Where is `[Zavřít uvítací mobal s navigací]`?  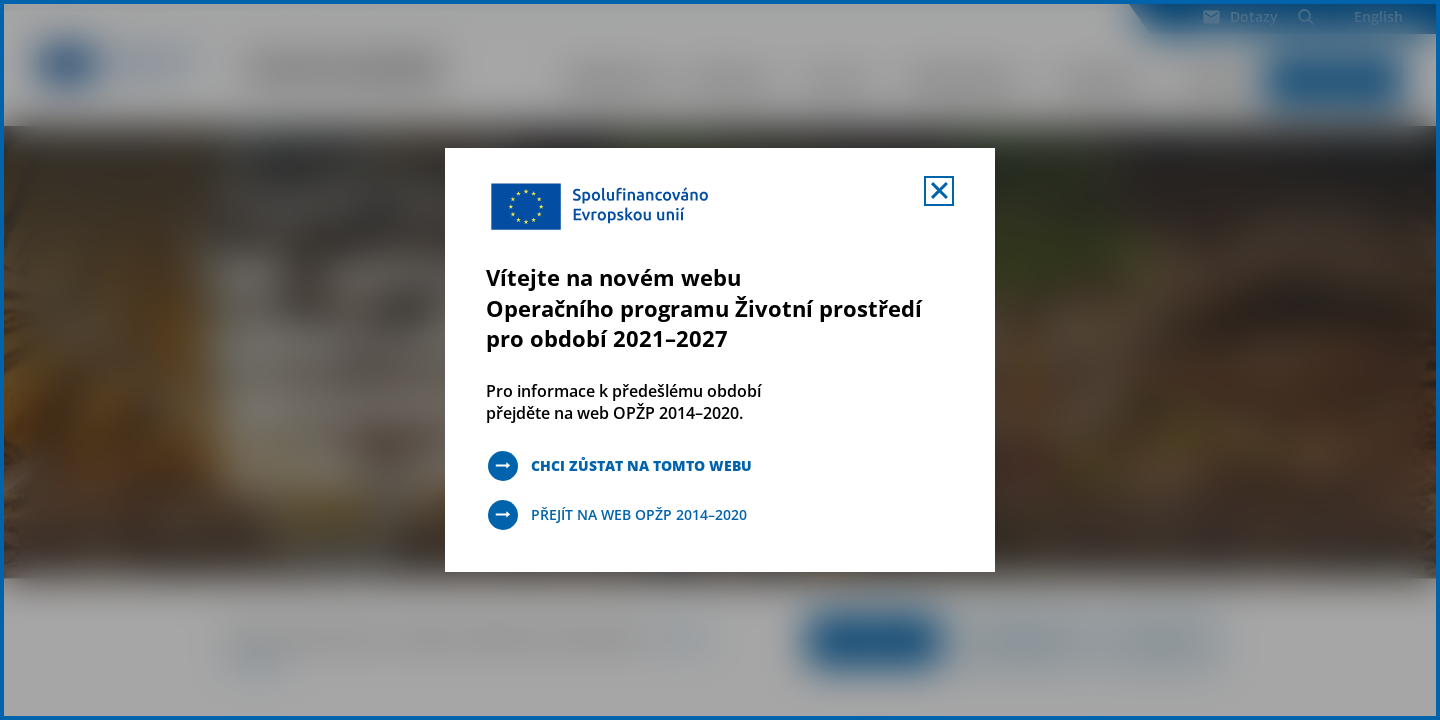
[Zavřít uvítací mobal s navigací] is located at coordinates (939, 191).